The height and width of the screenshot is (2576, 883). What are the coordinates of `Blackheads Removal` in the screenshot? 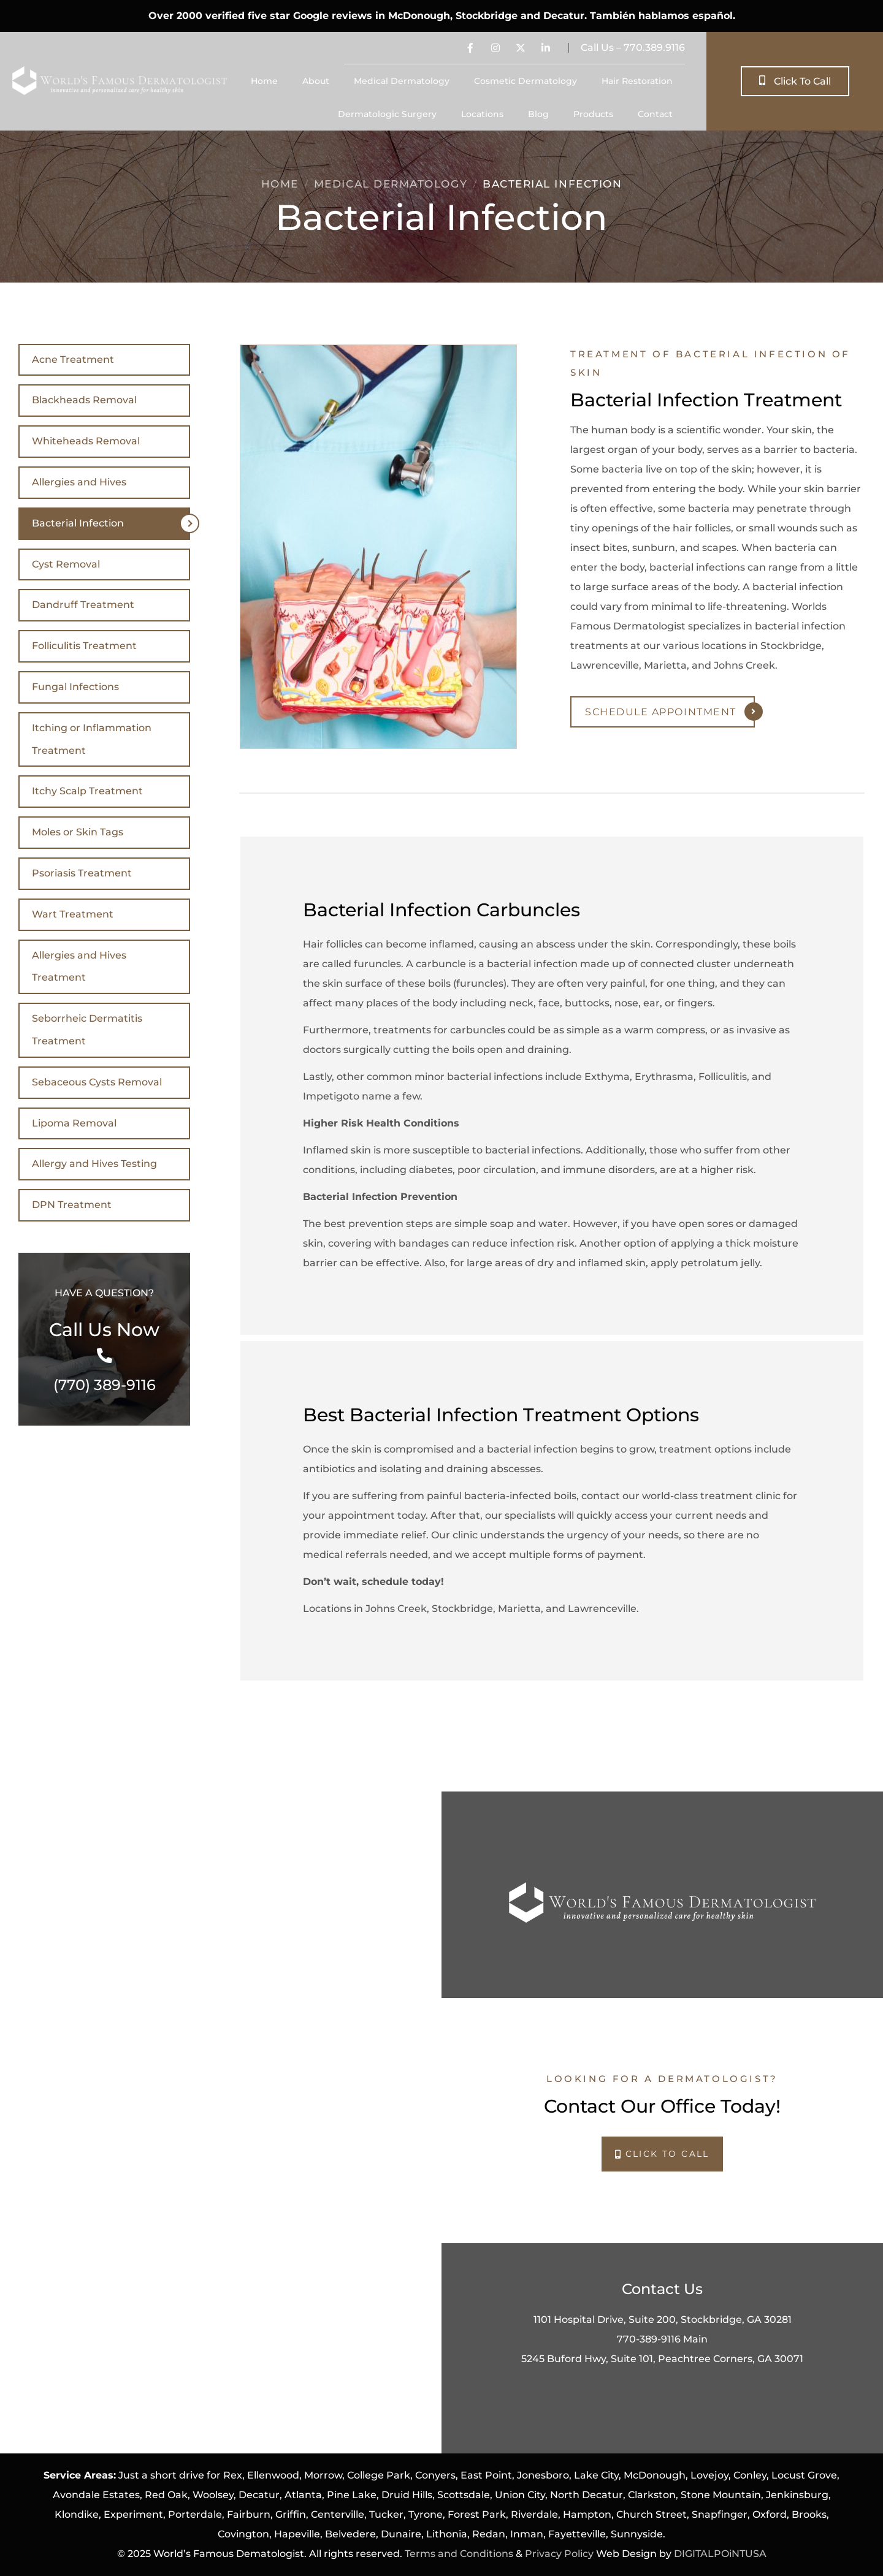 It's located at (84, 400).